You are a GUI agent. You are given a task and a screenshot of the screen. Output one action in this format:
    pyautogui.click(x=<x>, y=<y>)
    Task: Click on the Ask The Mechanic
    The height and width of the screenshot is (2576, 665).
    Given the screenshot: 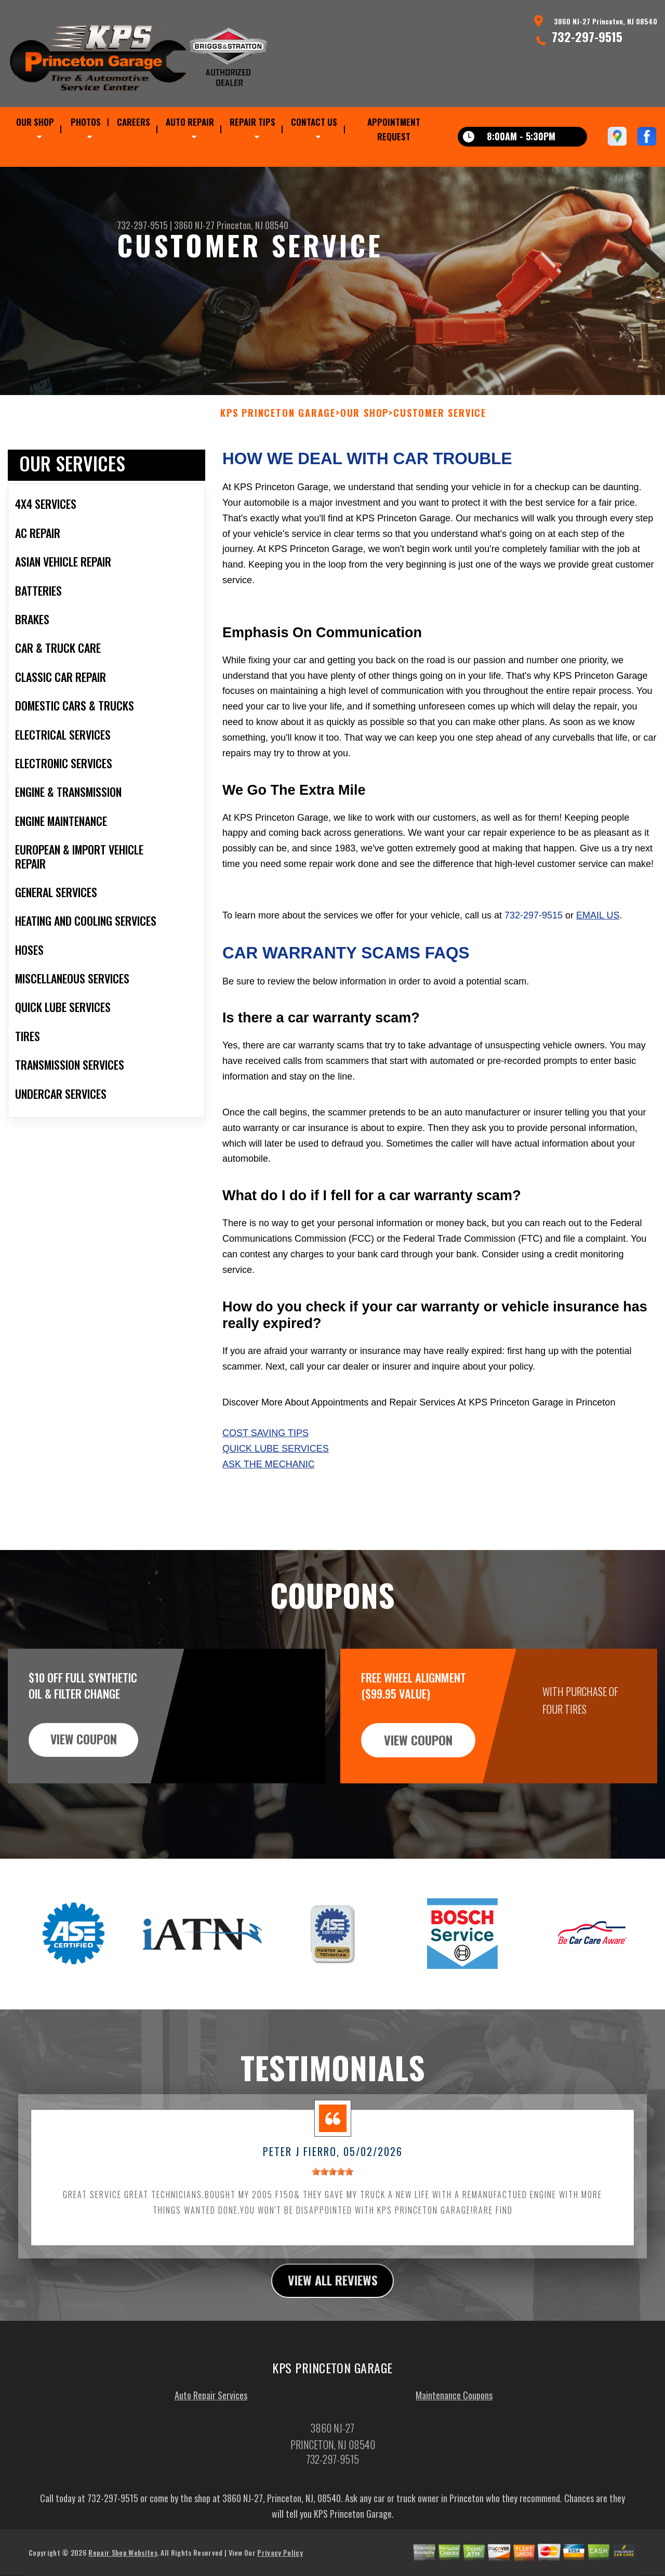 What is the action you would take?
    pyautogui.click(x=268, y=1514)
    